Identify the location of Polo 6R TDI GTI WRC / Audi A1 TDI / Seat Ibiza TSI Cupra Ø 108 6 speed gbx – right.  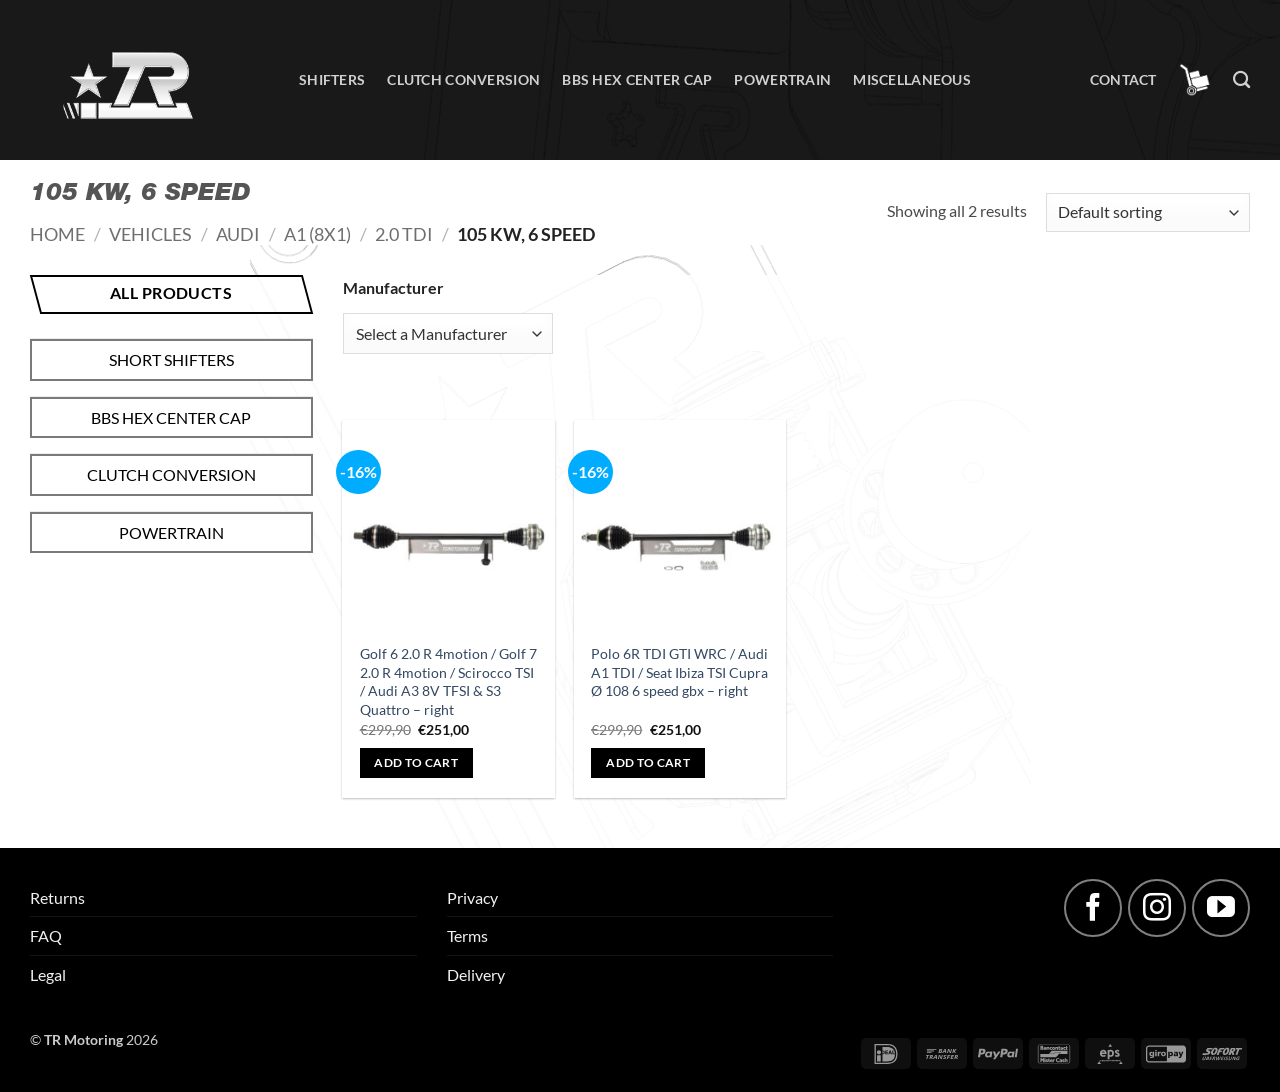
(679, 672).